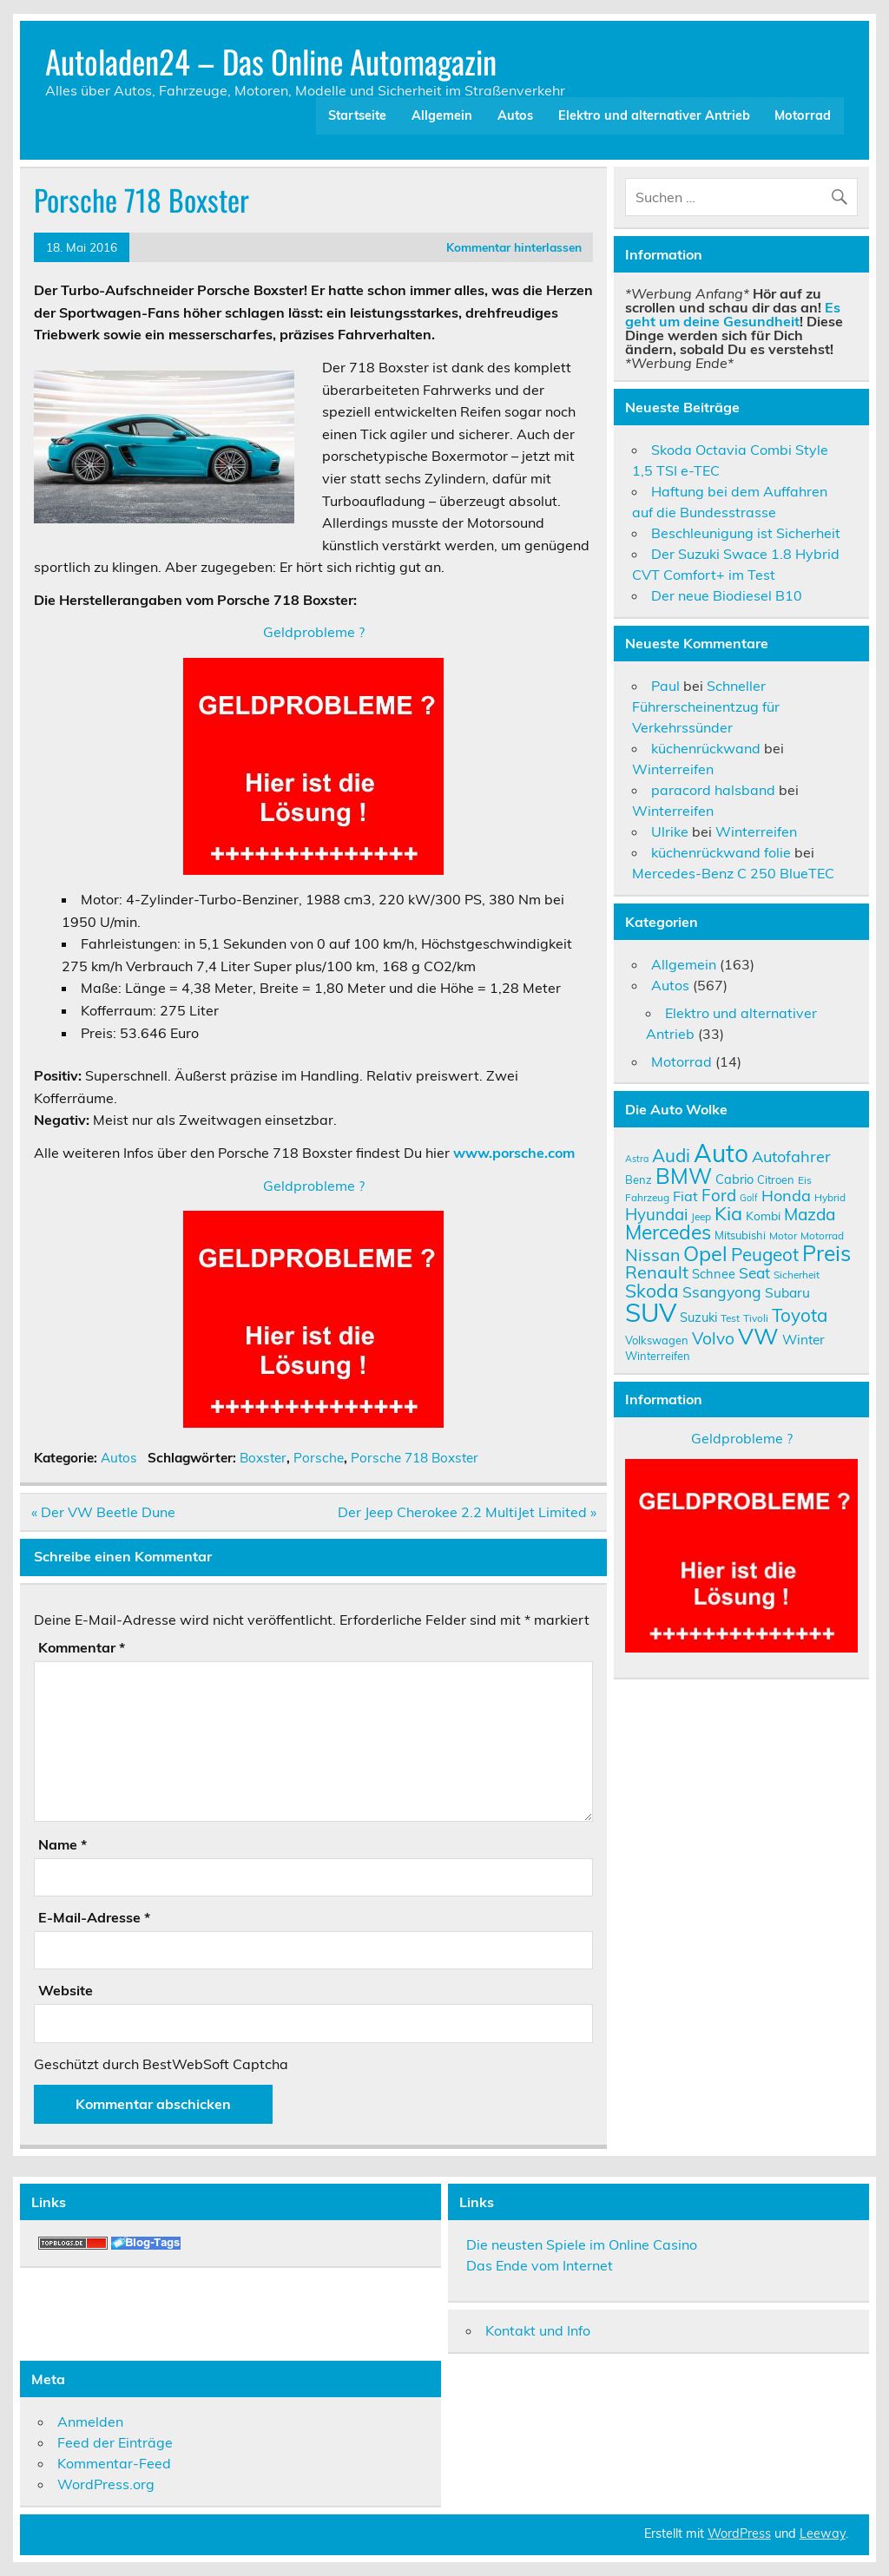 Image resolution: width=889 pixels, height=2576 pixels. What do you see at coordinates (730, 1317) in the screenshot?
I see `Test [Test (9 Einträge)]` at bounding box center [730, 1317].